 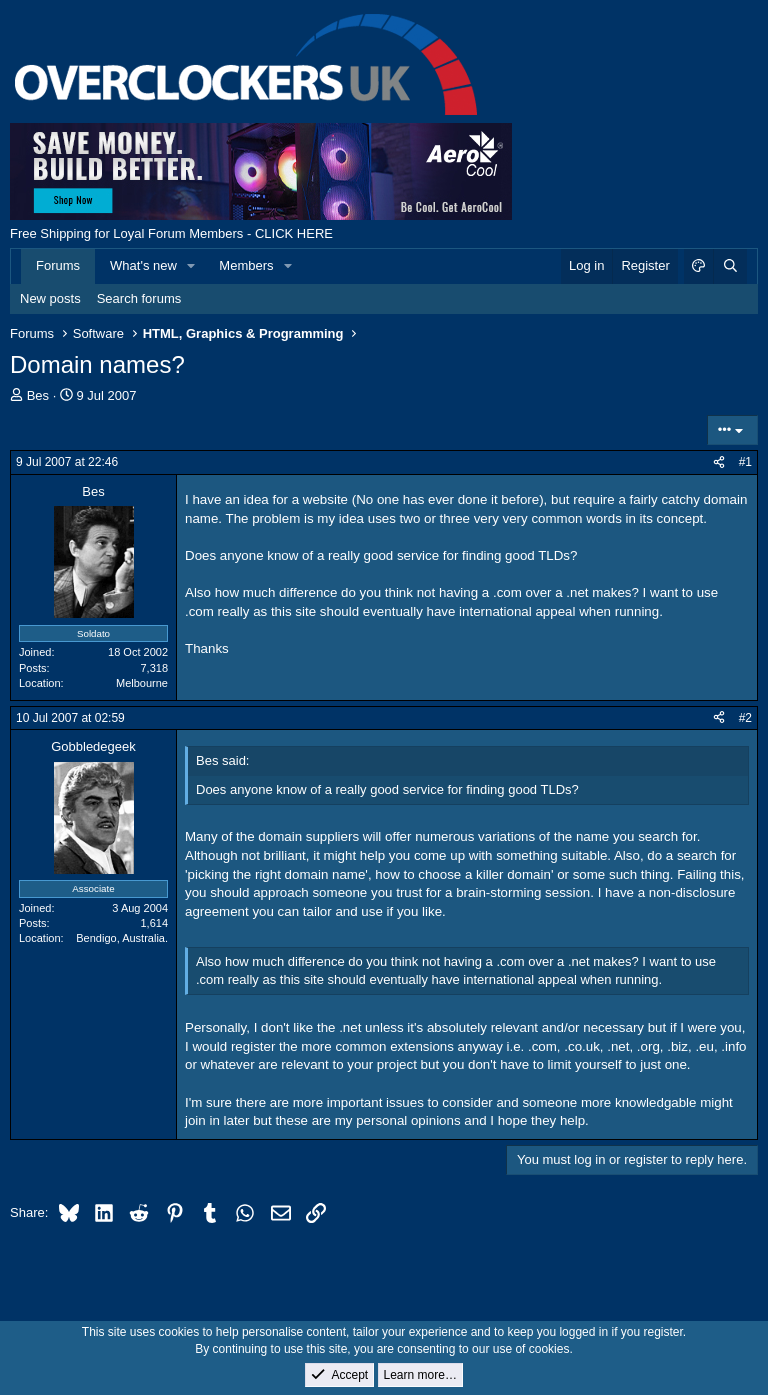 What do you see at coordinates (719, 462) in the screenshot?
I see `[Share]` at bounding box center [719, 462].